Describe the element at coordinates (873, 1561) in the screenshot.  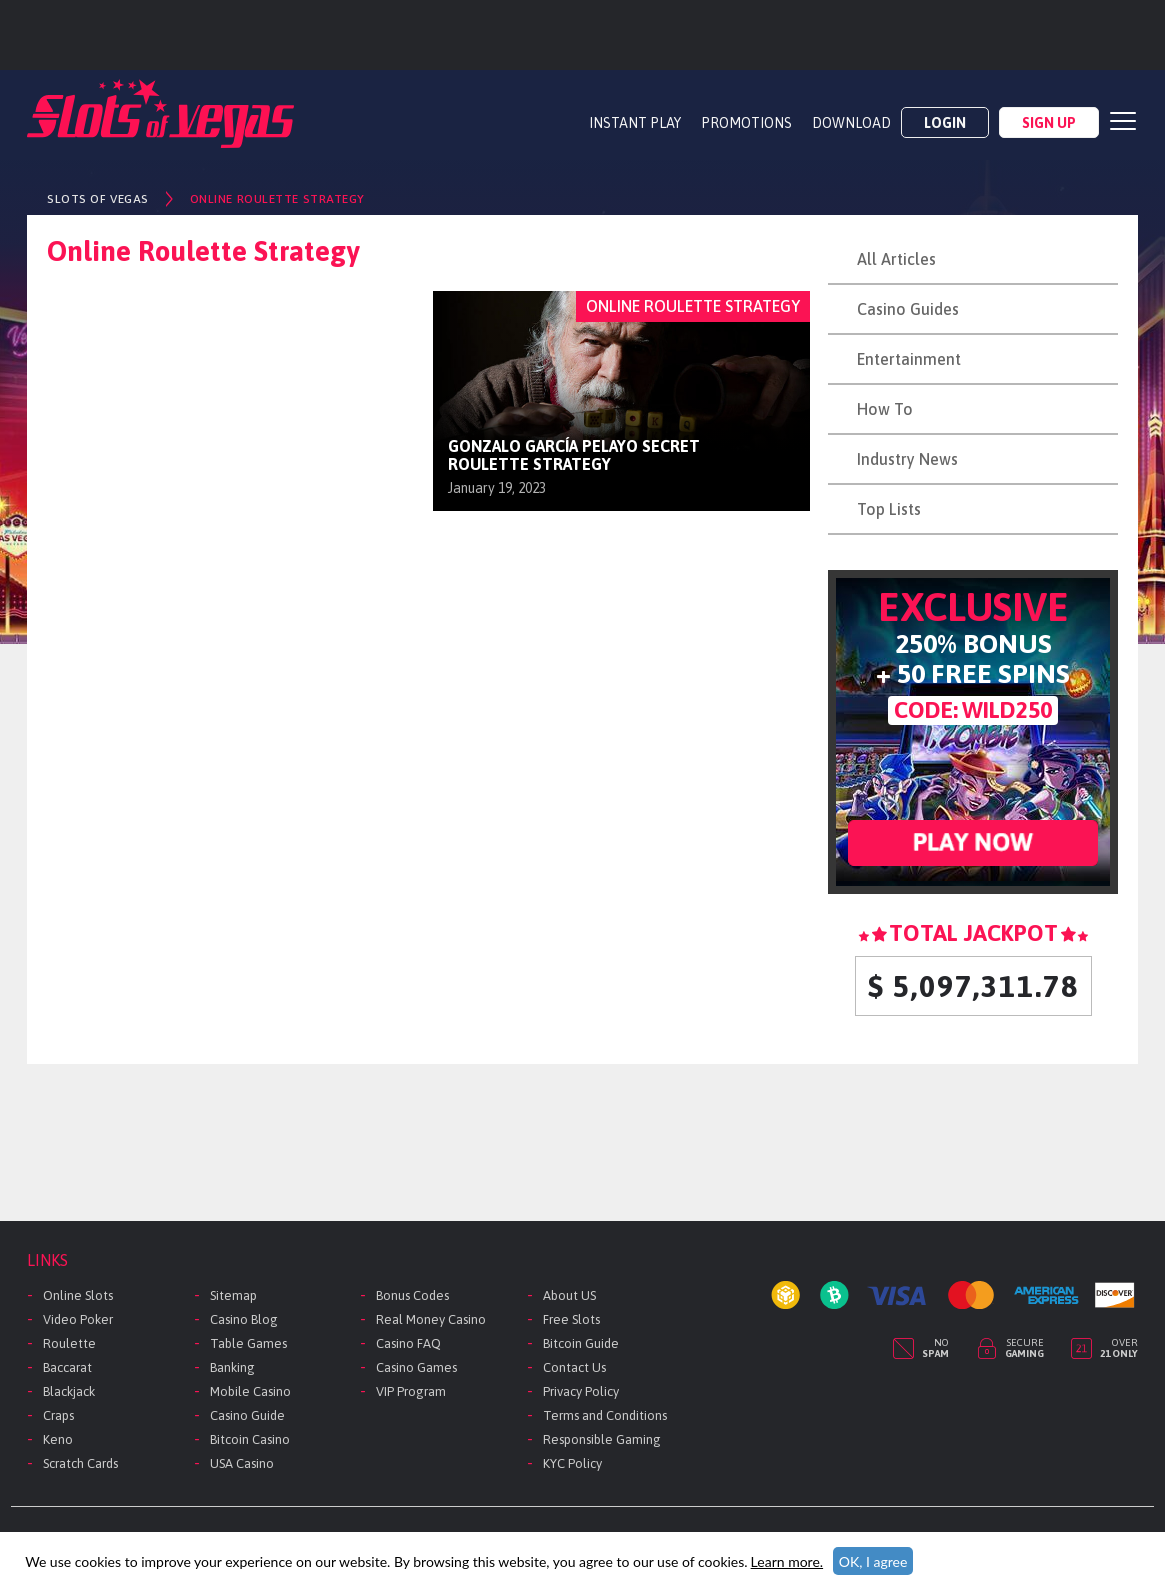
I see `OK, I agree` at that location.